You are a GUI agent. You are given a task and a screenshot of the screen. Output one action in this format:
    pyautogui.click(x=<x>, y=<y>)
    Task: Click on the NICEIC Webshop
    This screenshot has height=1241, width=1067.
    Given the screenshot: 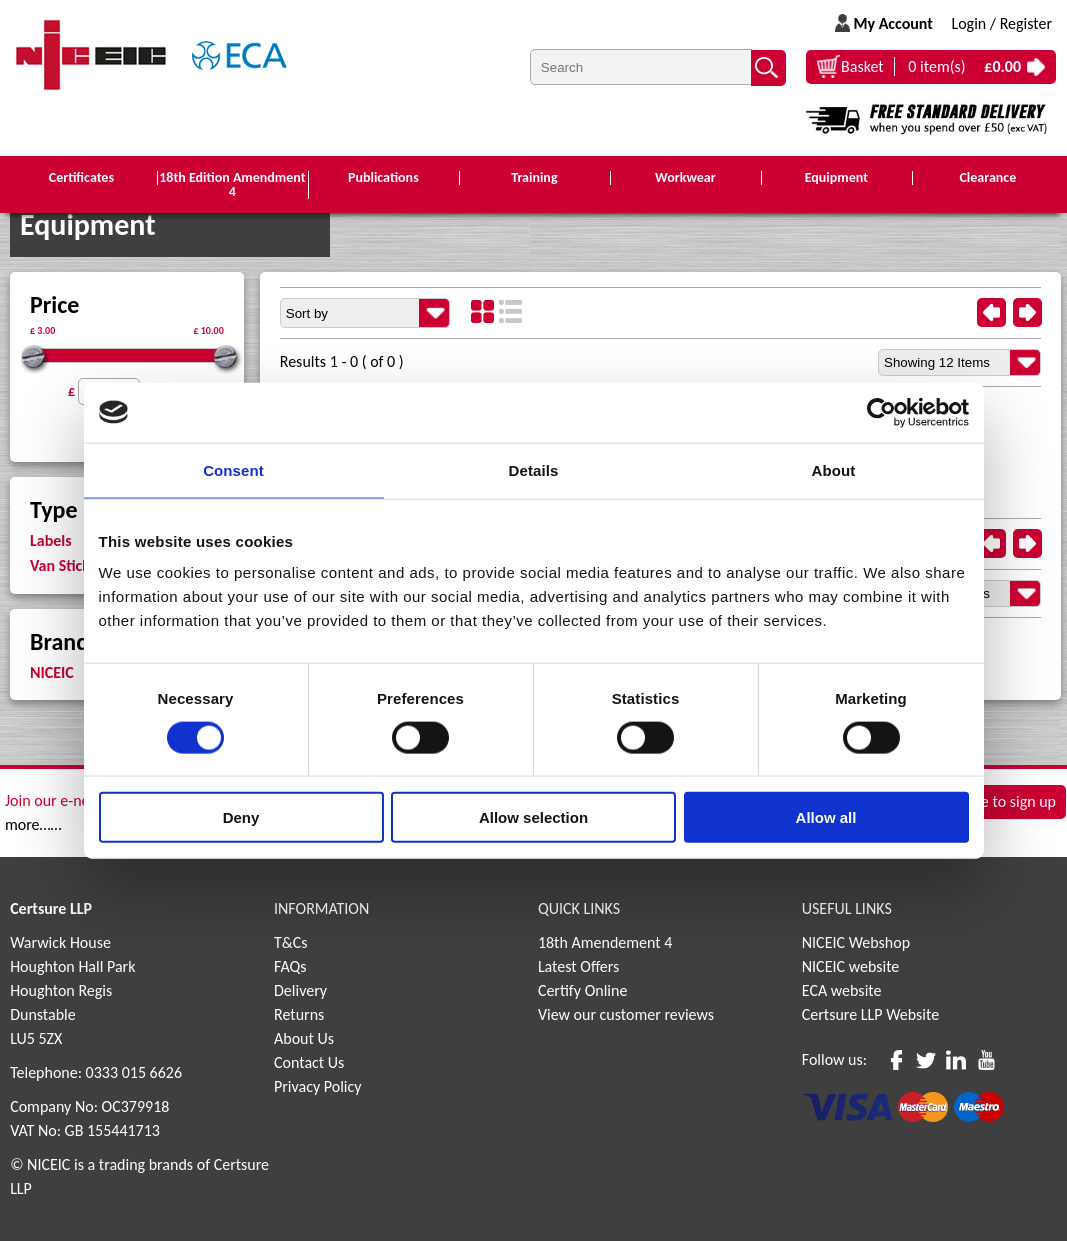 What is the action you would take?
    pyautogui.click(x=856, y=942)
    